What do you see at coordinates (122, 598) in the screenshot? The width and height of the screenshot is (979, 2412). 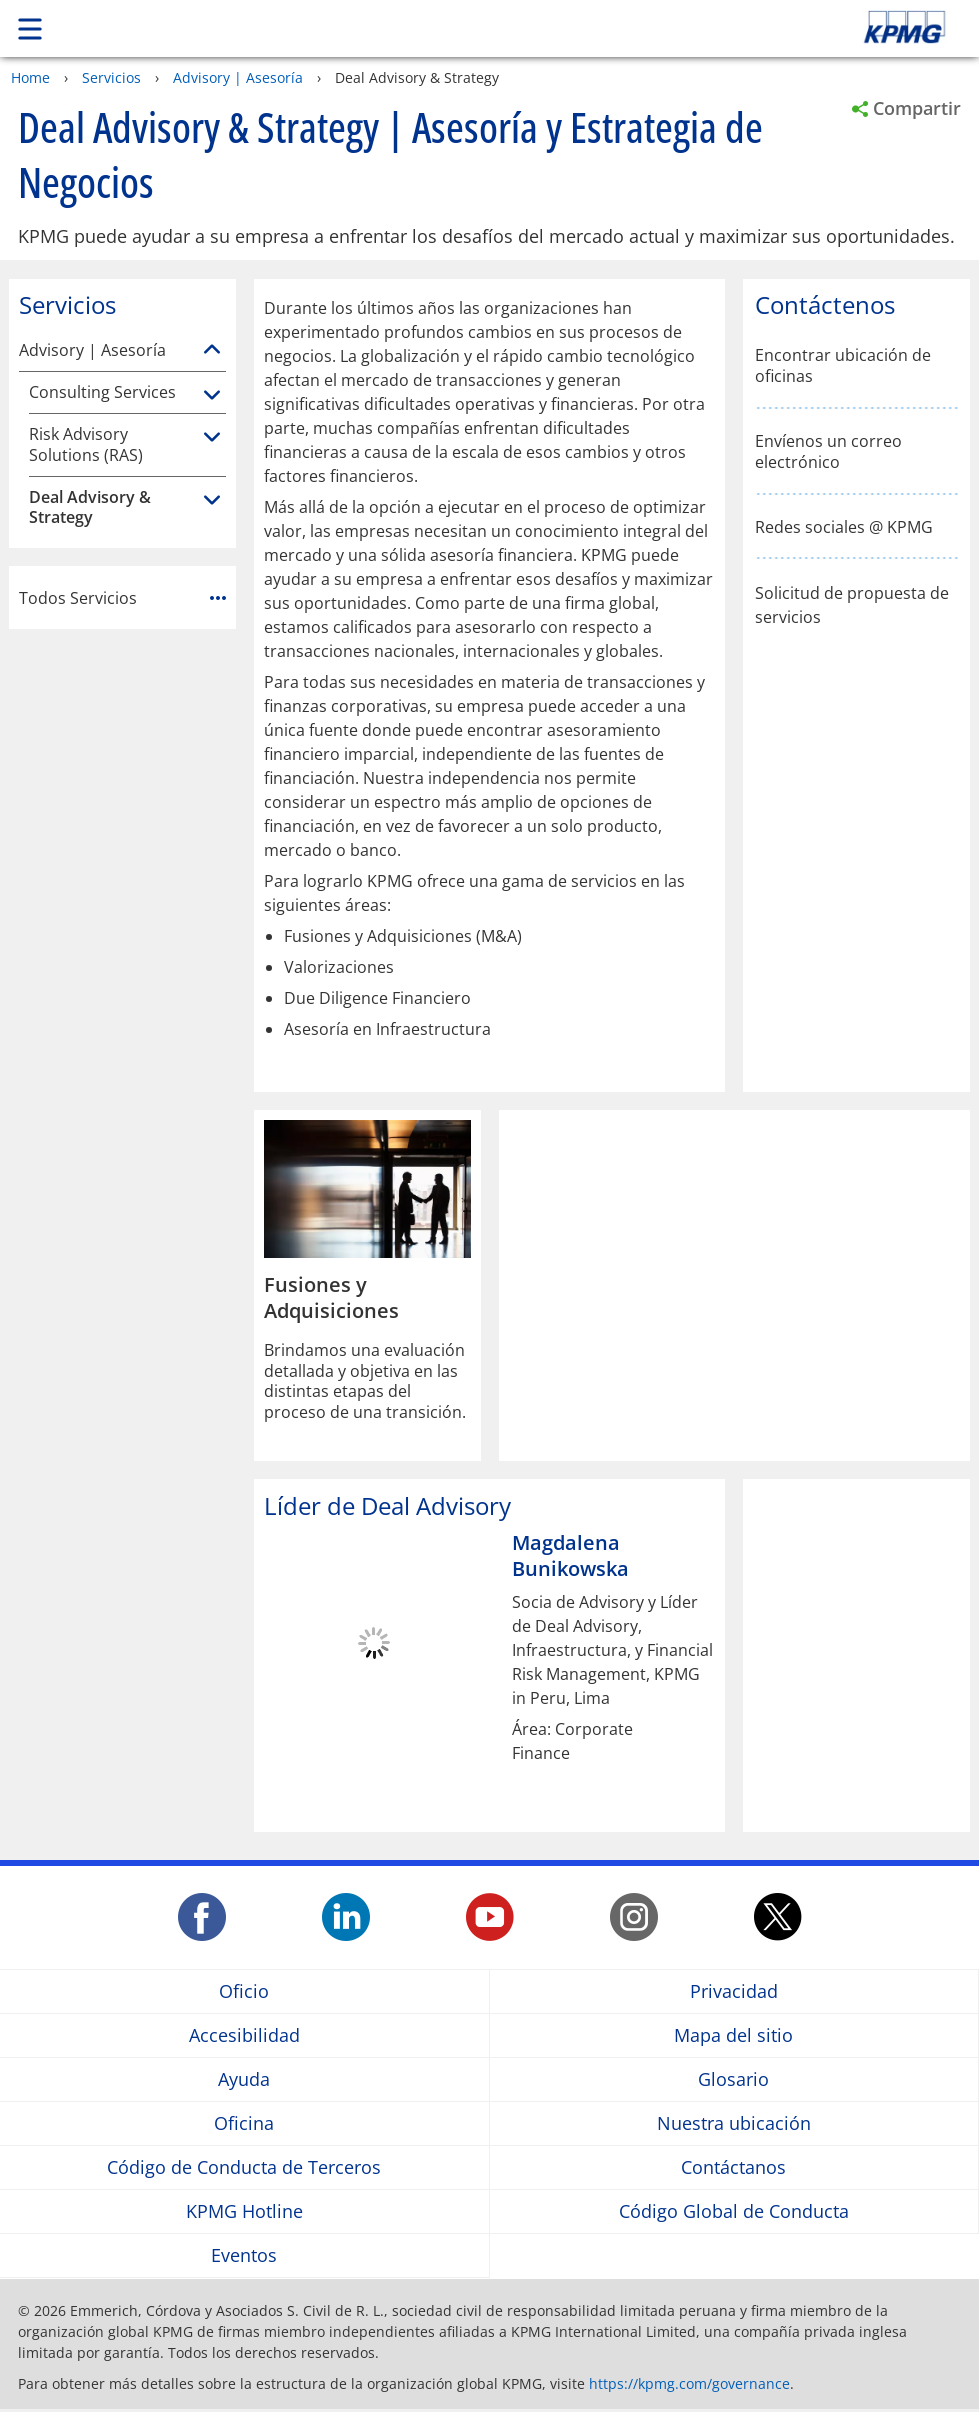 I see `Todos Servicios` at bounding box center [122, 598].